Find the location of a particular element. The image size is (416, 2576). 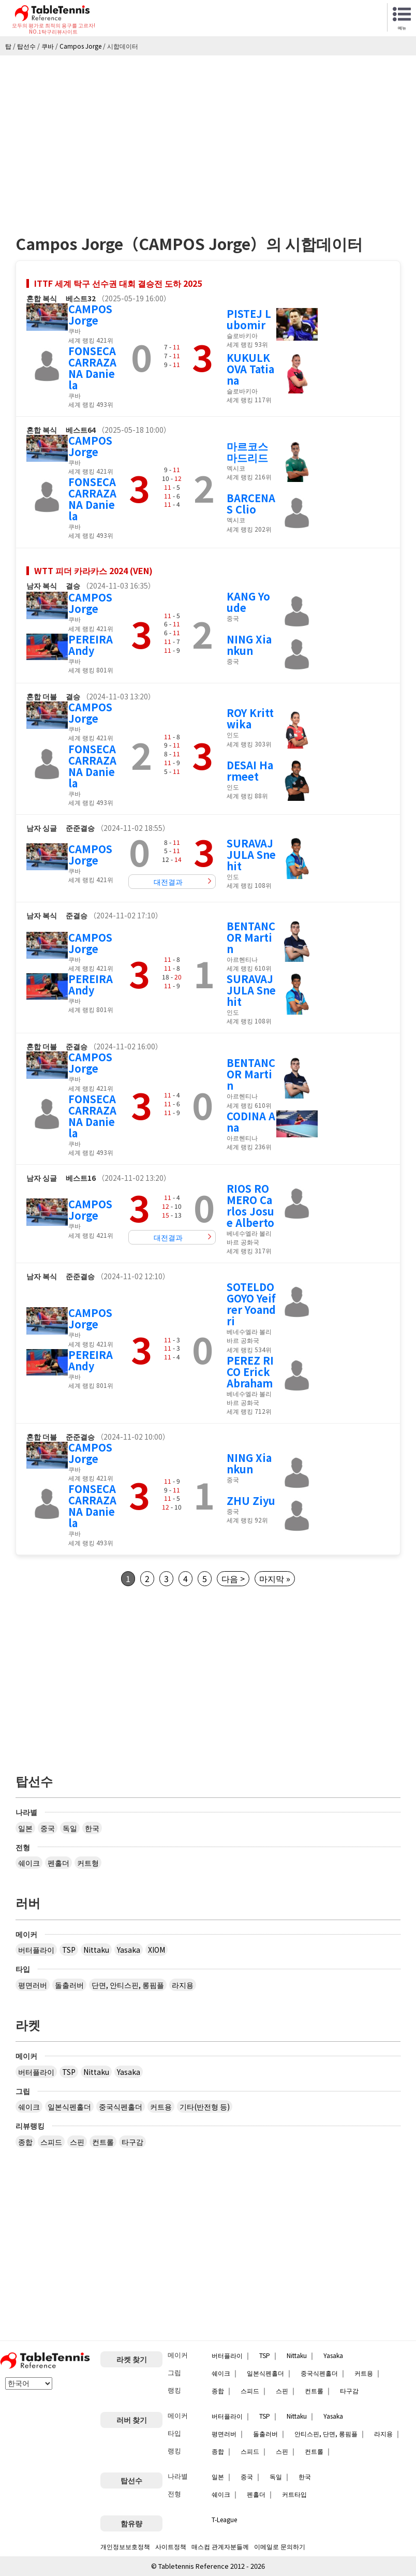

일본 is located at coordinates (25, 1828).